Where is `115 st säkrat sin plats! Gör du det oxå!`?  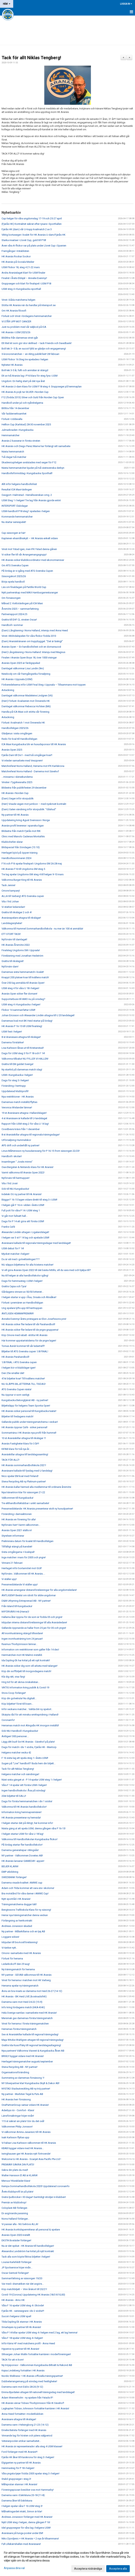
115 st säkrat sin plats! Gör du det oxå! is located at coordinates (23, 2121).